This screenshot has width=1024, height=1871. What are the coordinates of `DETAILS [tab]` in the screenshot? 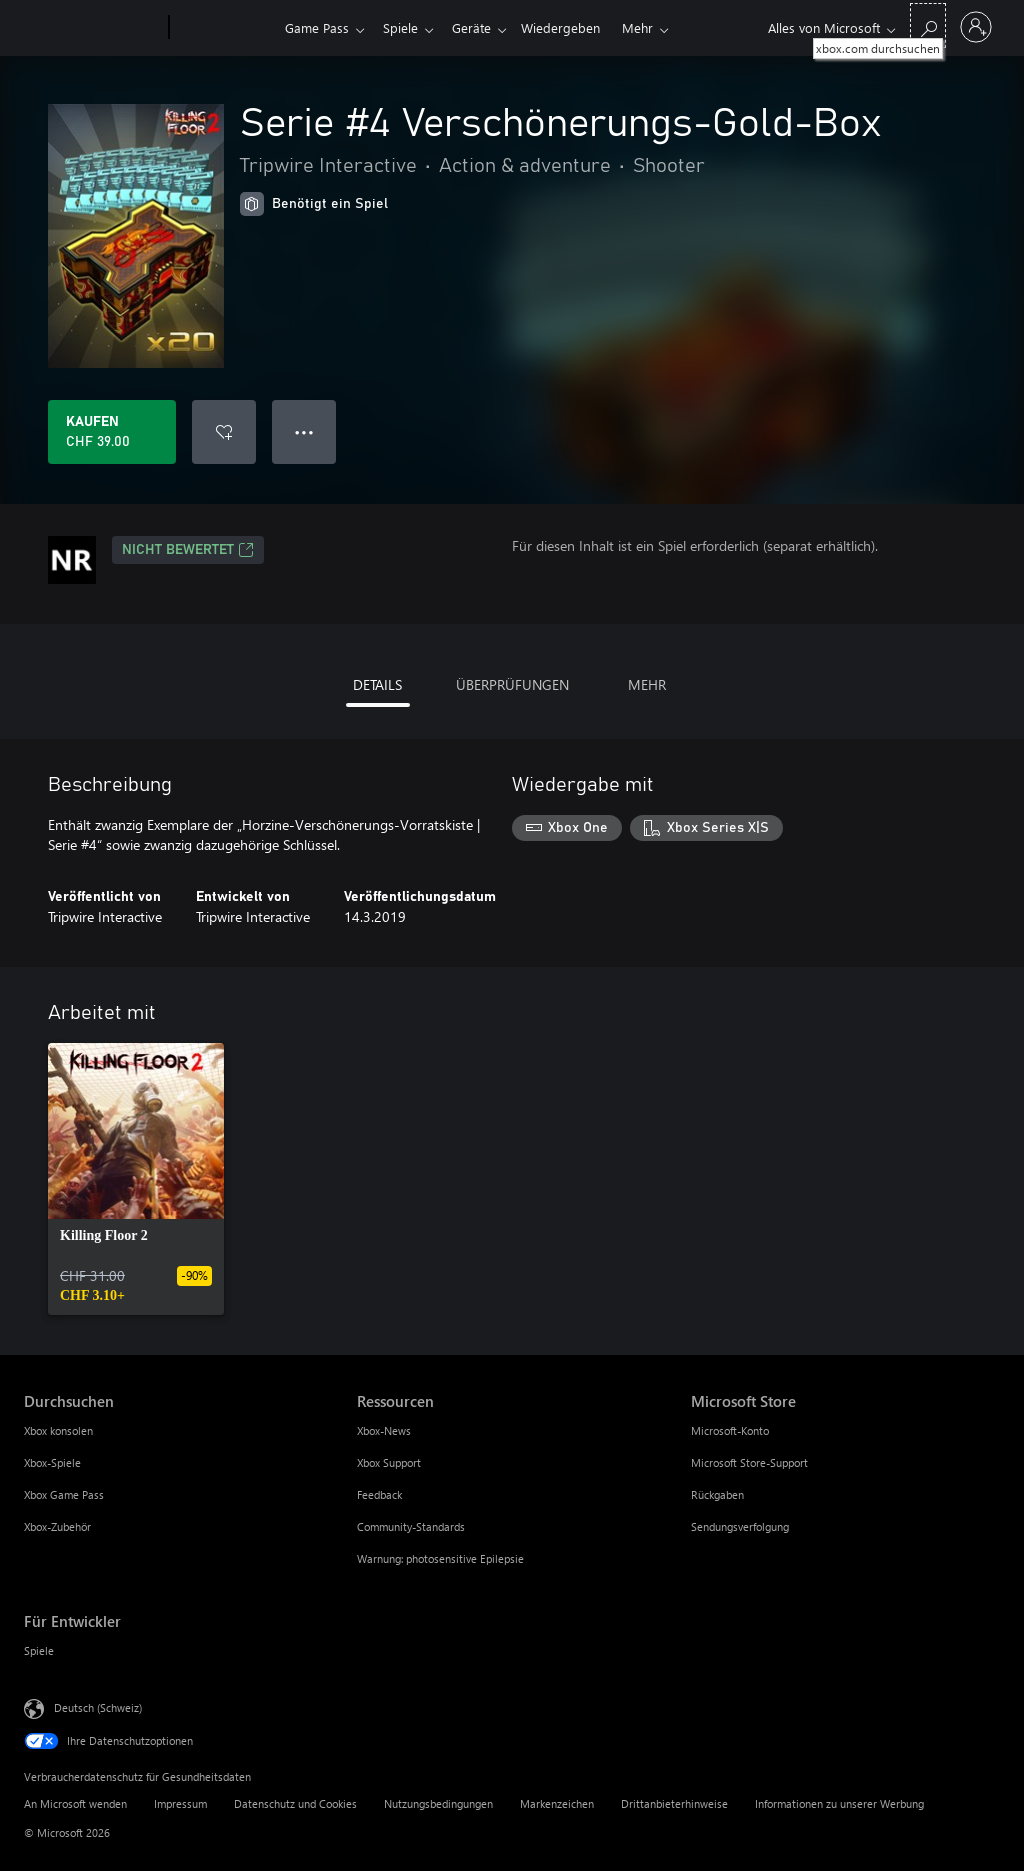 It's located at (377, 684).